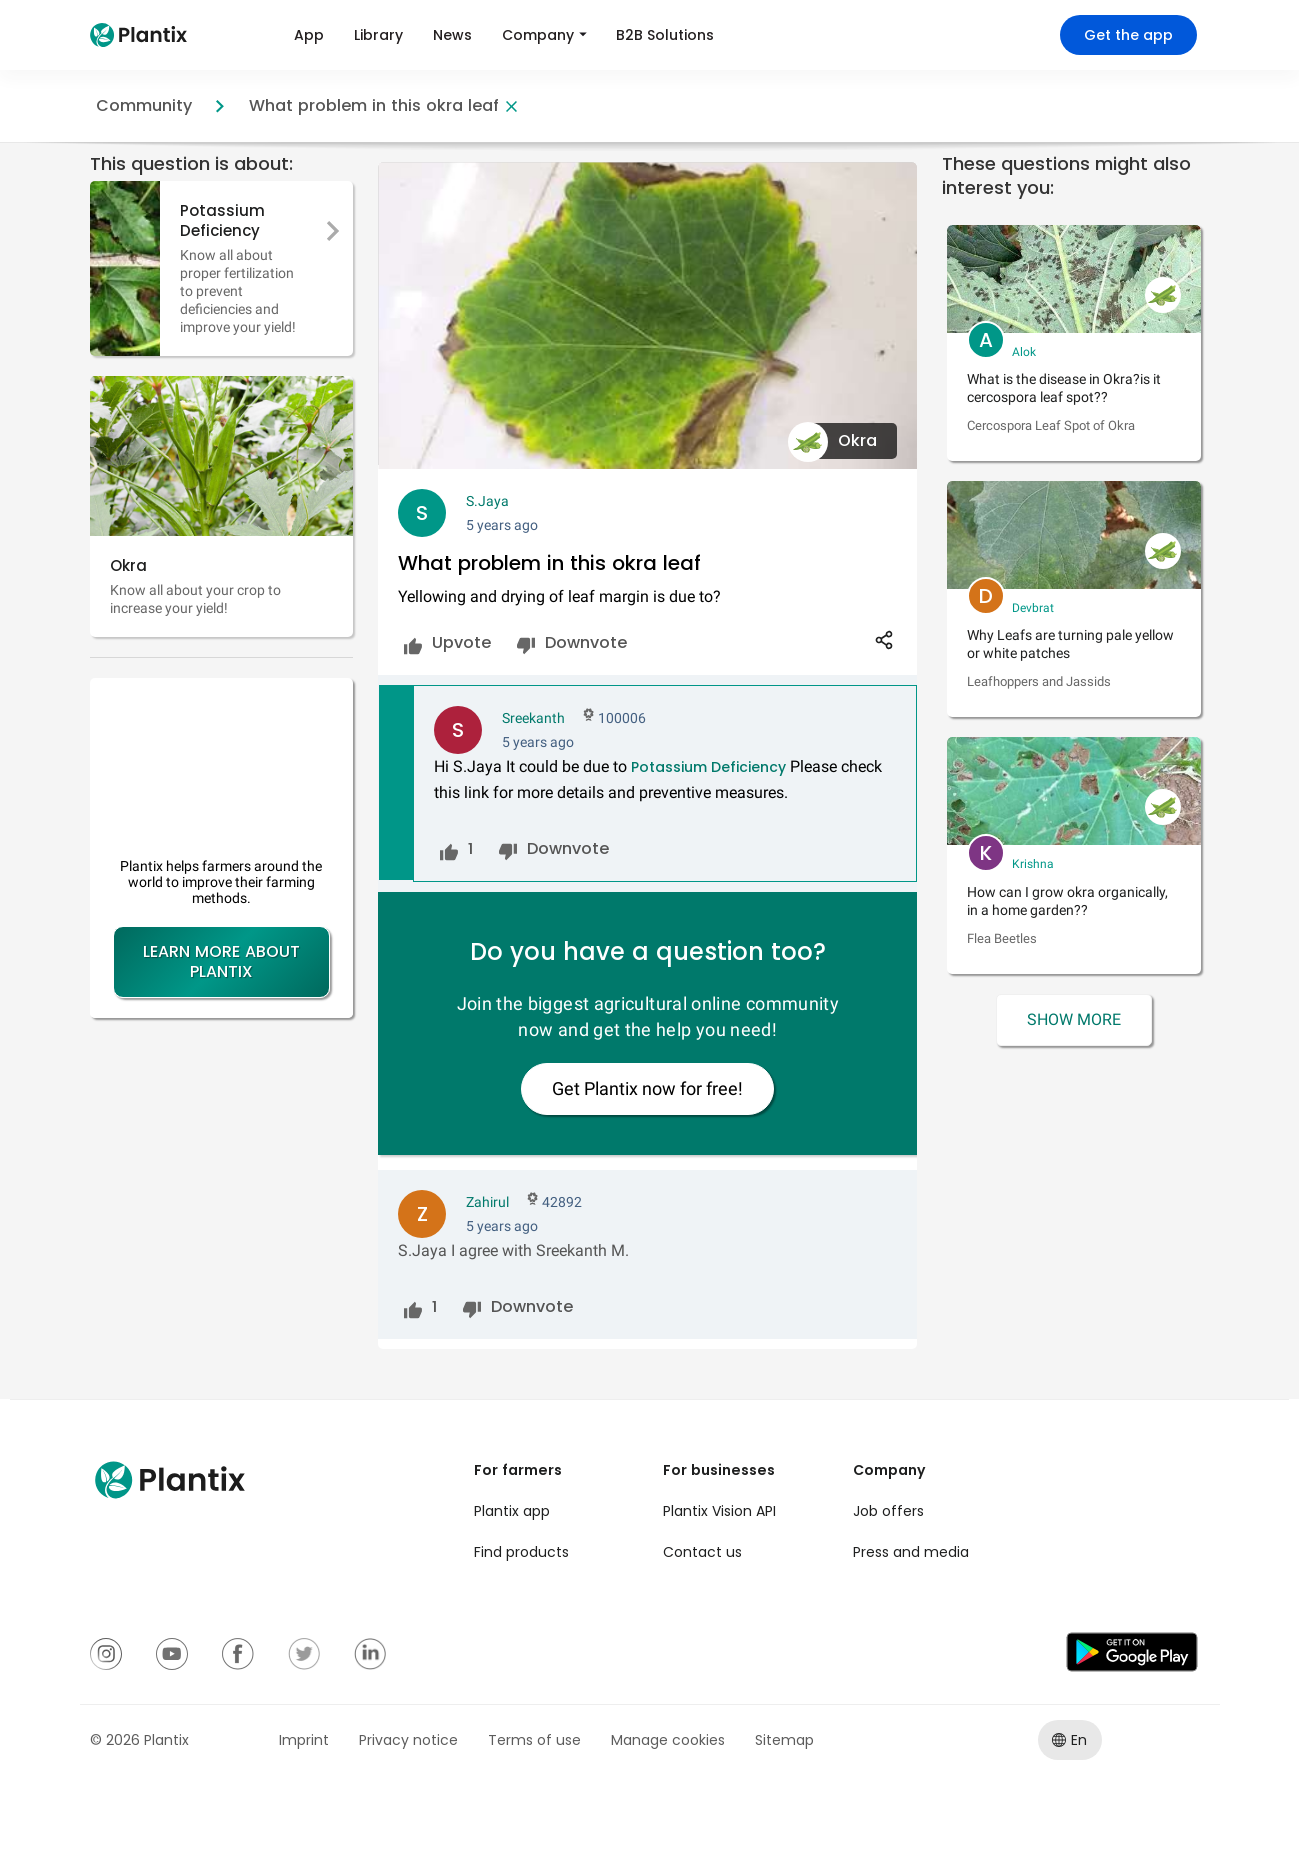  What do you see at coordinates (888, 1511) in the screenshot?
I see `Job offers` at bounding box center [888, 1511].